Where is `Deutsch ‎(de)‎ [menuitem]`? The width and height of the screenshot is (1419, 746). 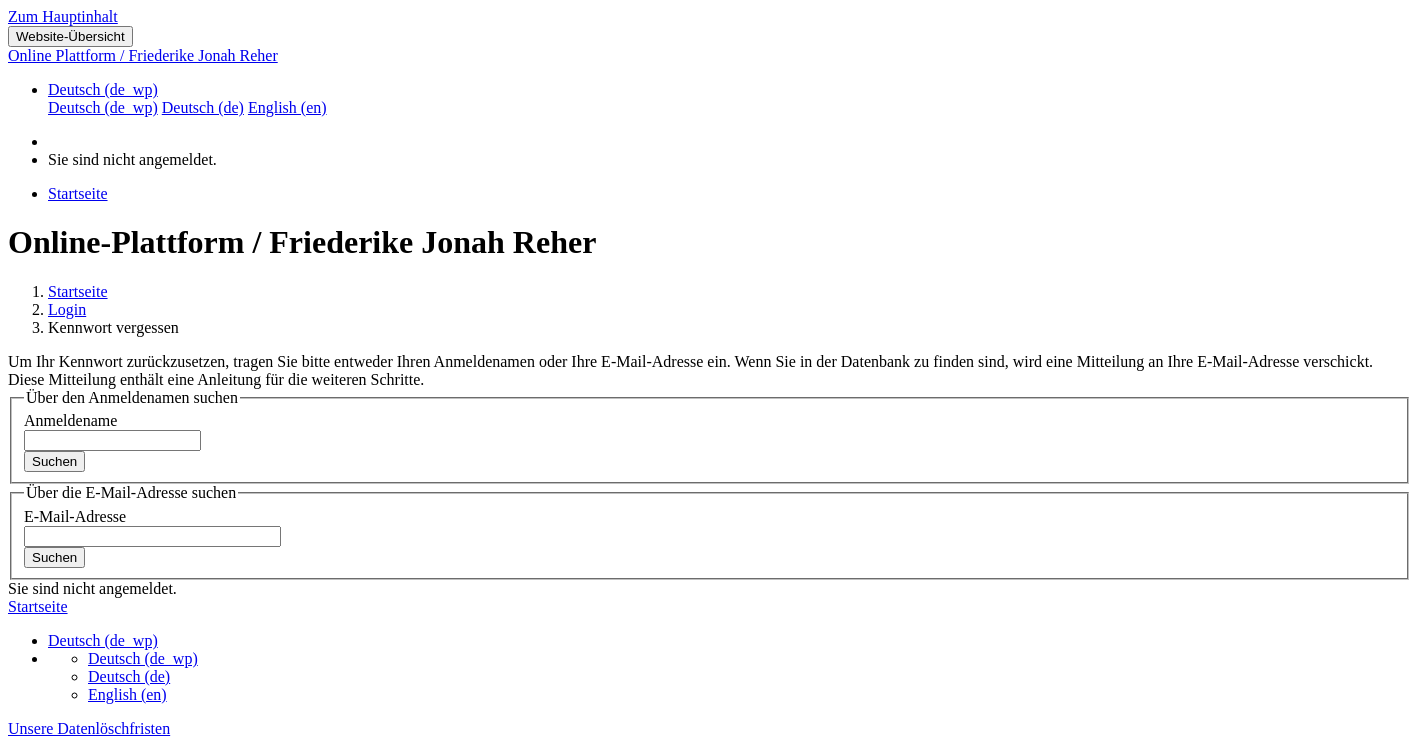
Deutsch ‎(de)‎ [menuitem] is located at coordinates (203, 107).